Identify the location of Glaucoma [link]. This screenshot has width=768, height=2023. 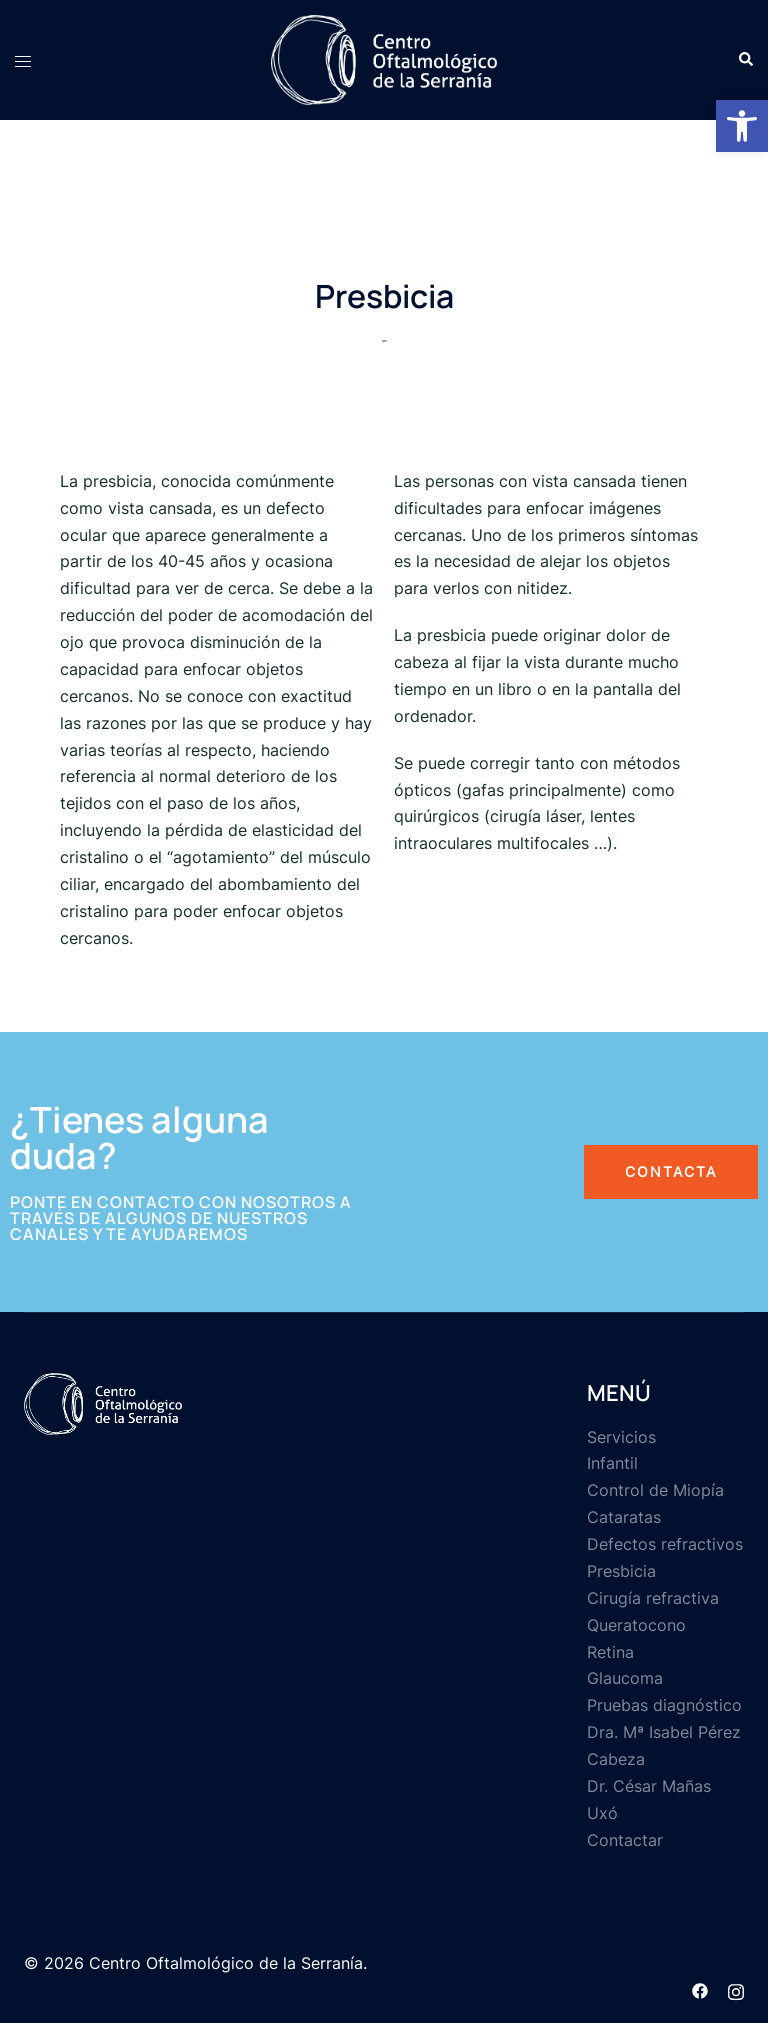
(625, 1678).